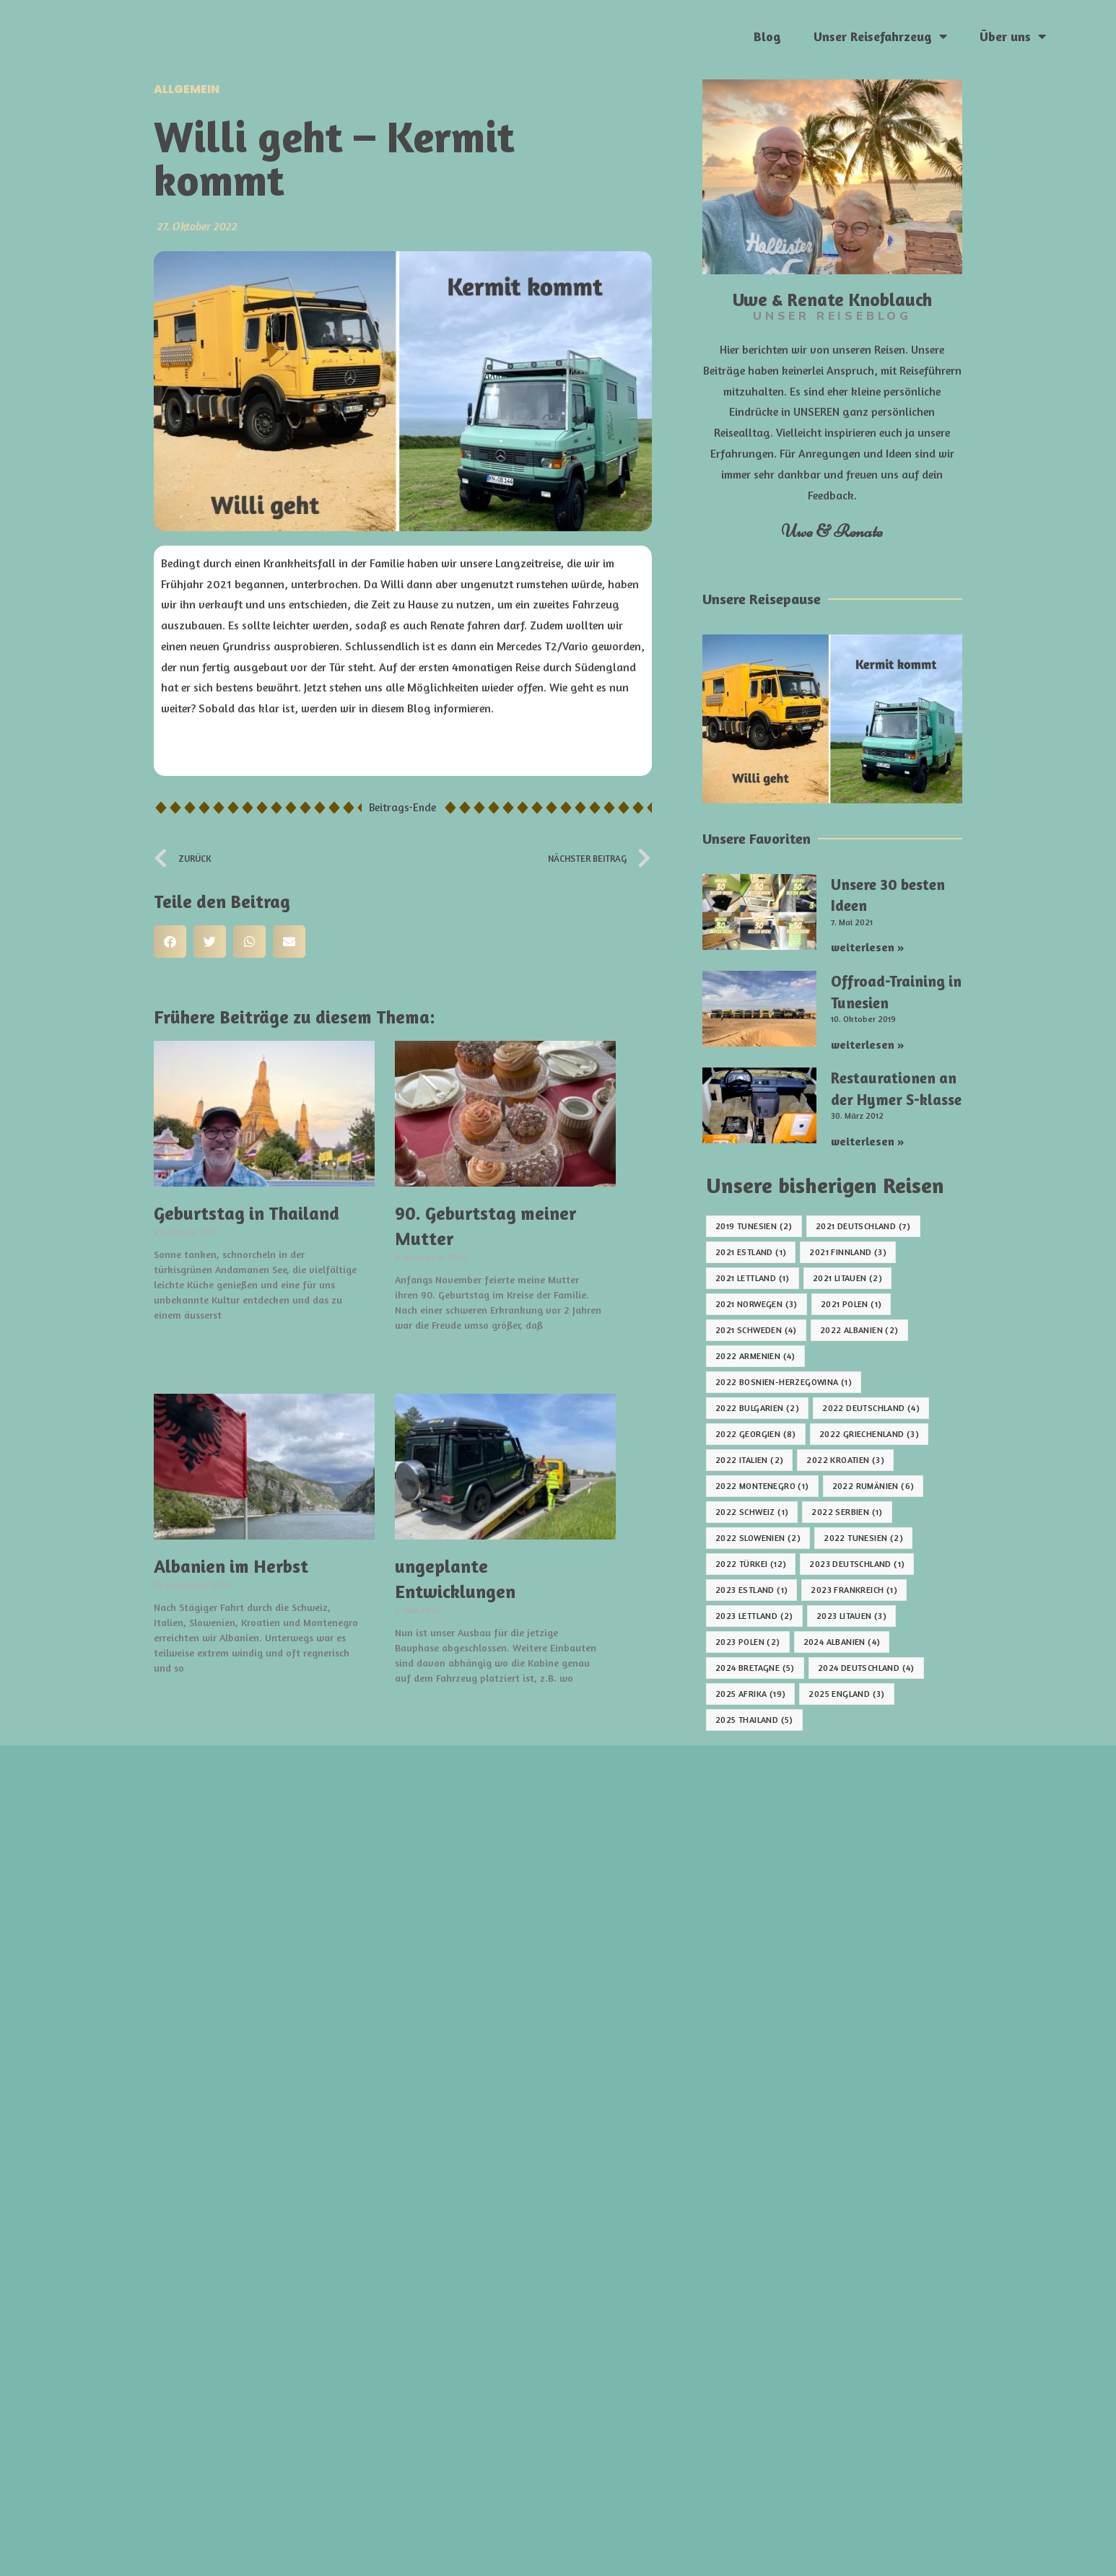 The height and width of the screenshot is (2576, 1116). What do you see at coordinates (842, 1641) in the screenshot?
I see `2024 Albanien [2024 Albanien (4 Einträge)]` at bounding box center [842, 1641].